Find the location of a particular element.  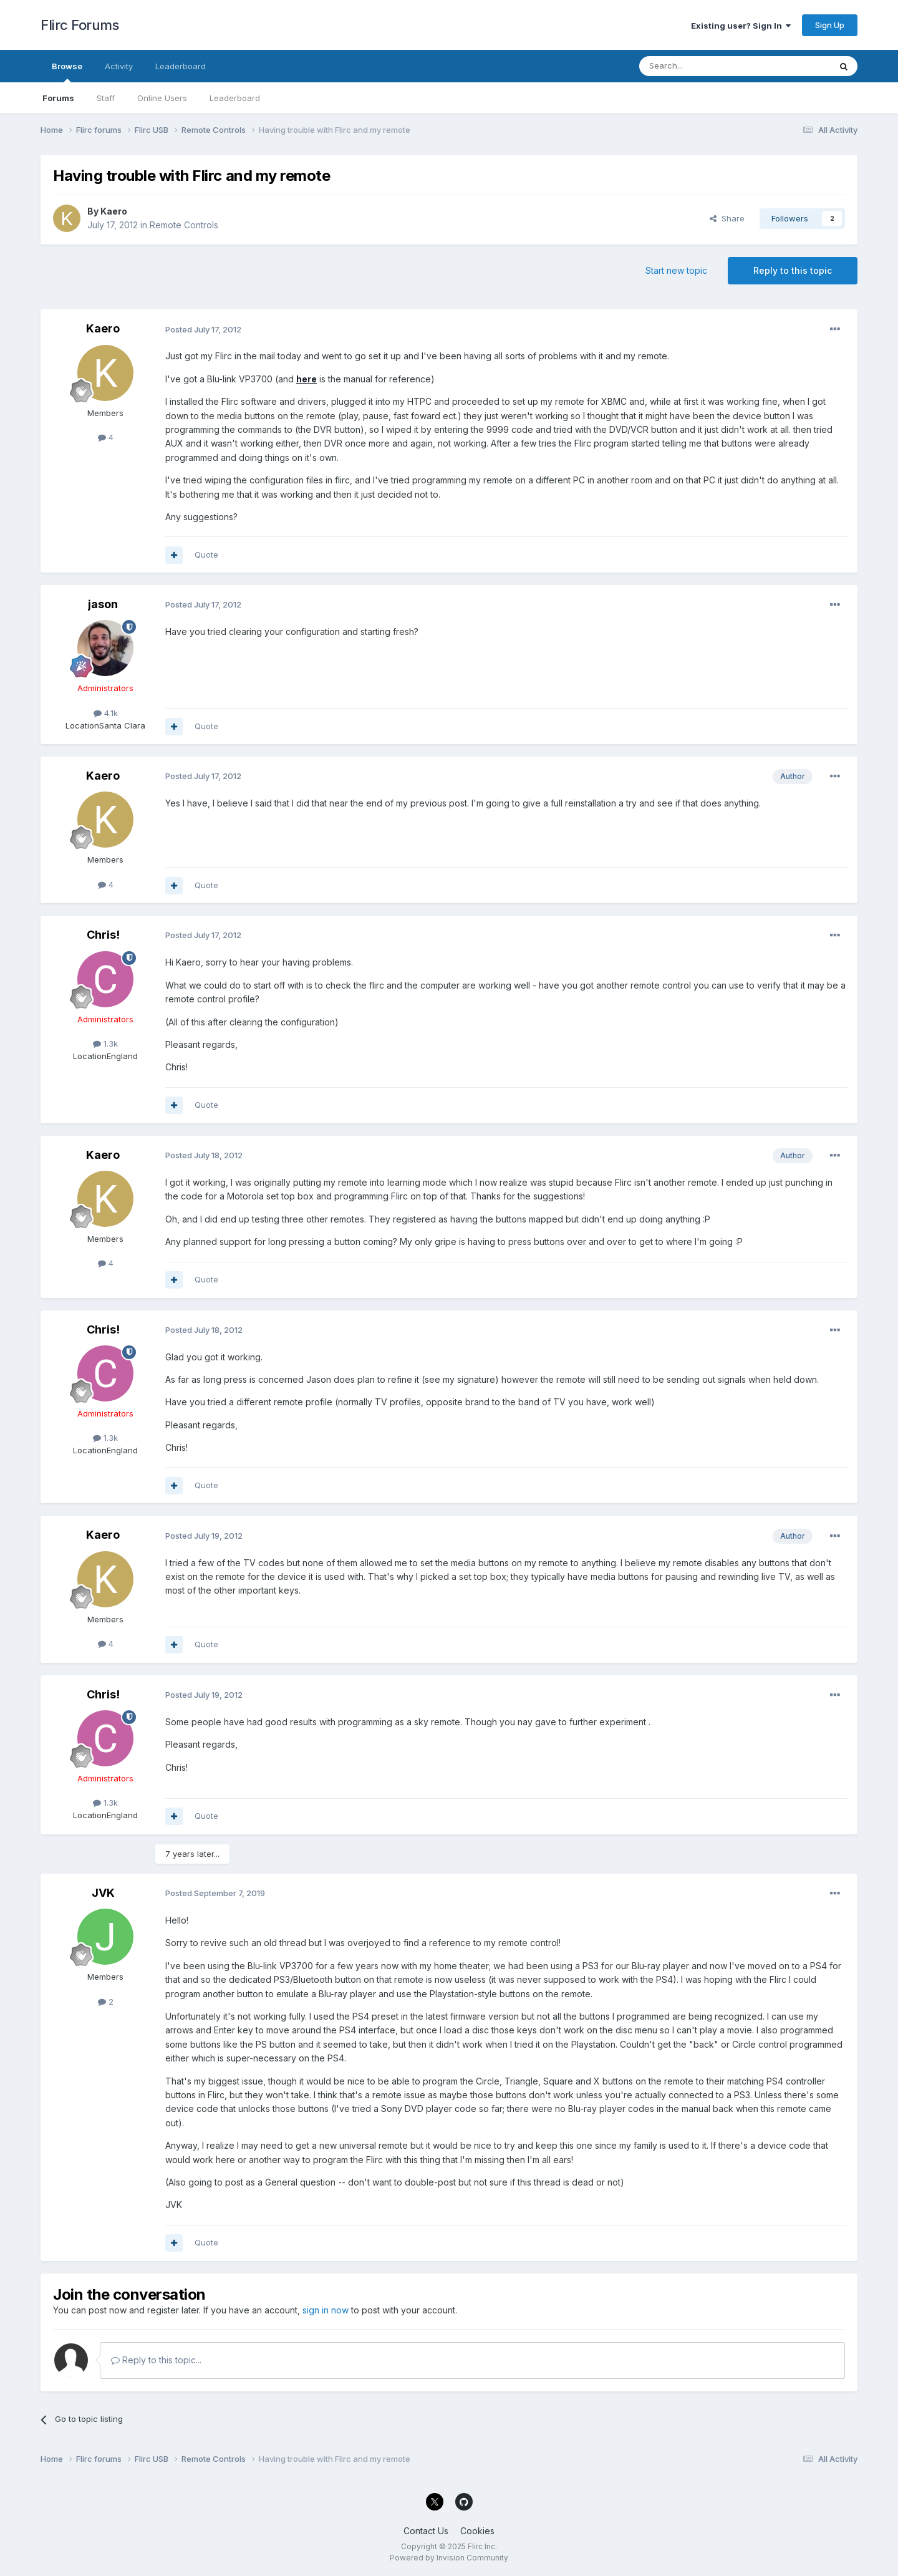

Quote is located at coordinates (206, 554).